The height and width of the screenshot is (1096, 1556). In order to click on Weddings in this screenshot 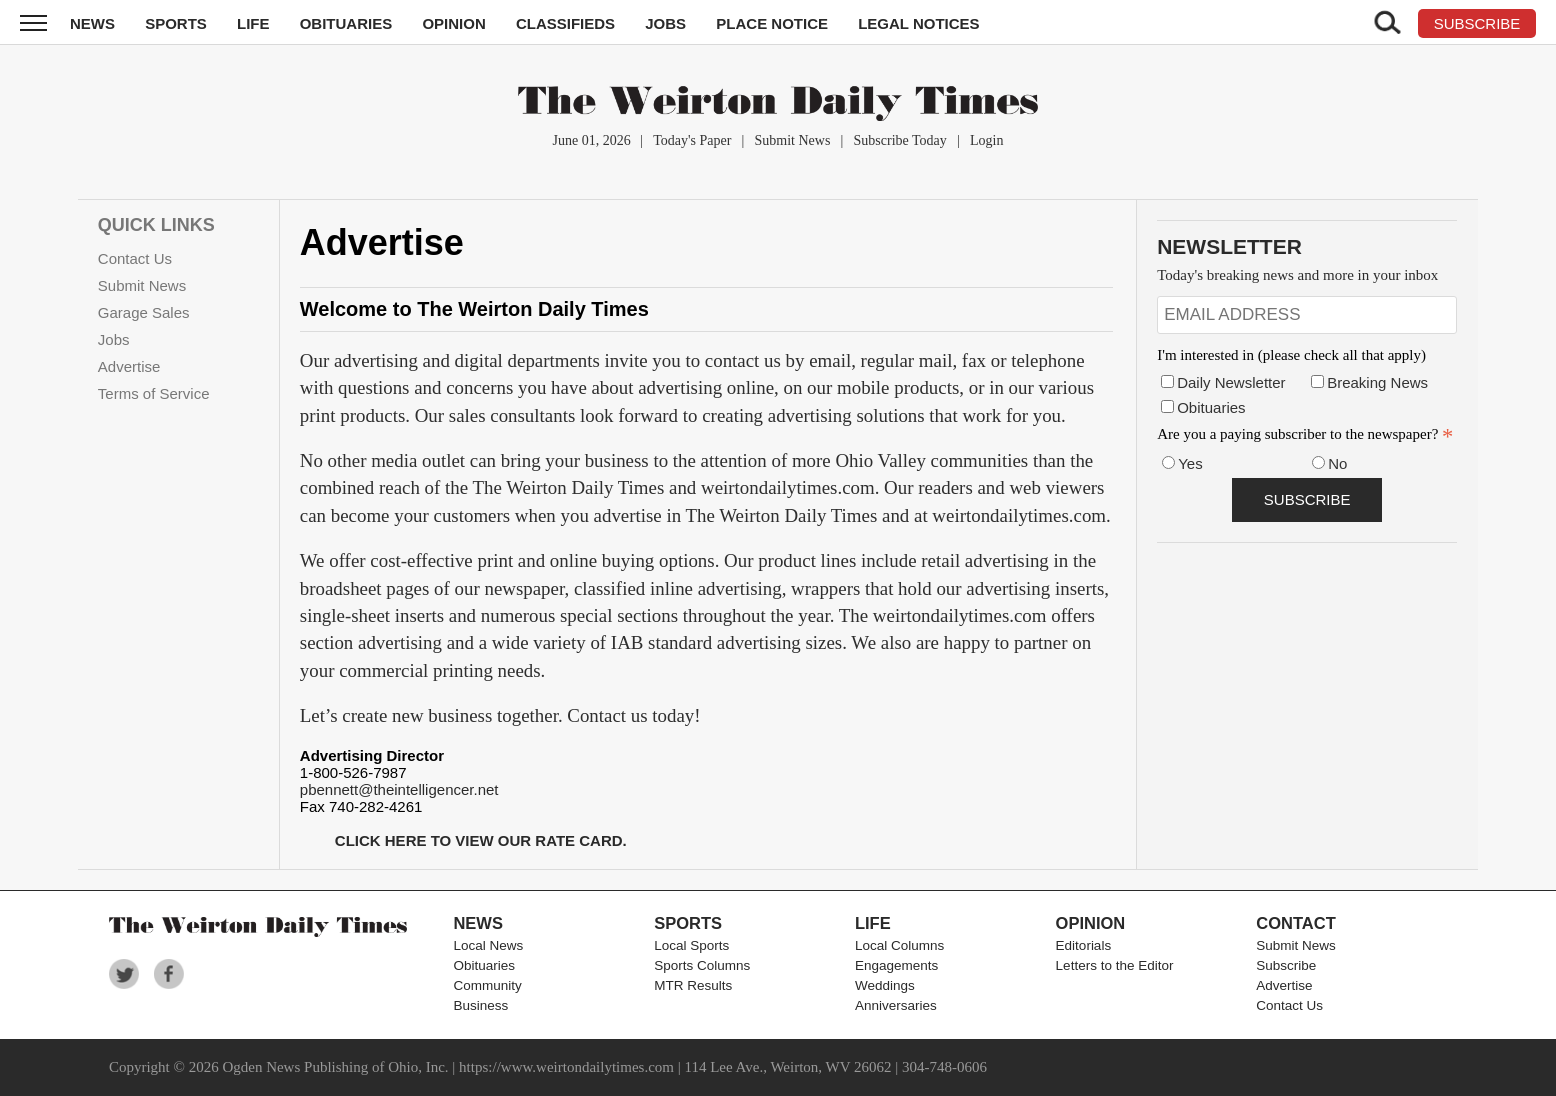, I will do `click(885, 985)`.